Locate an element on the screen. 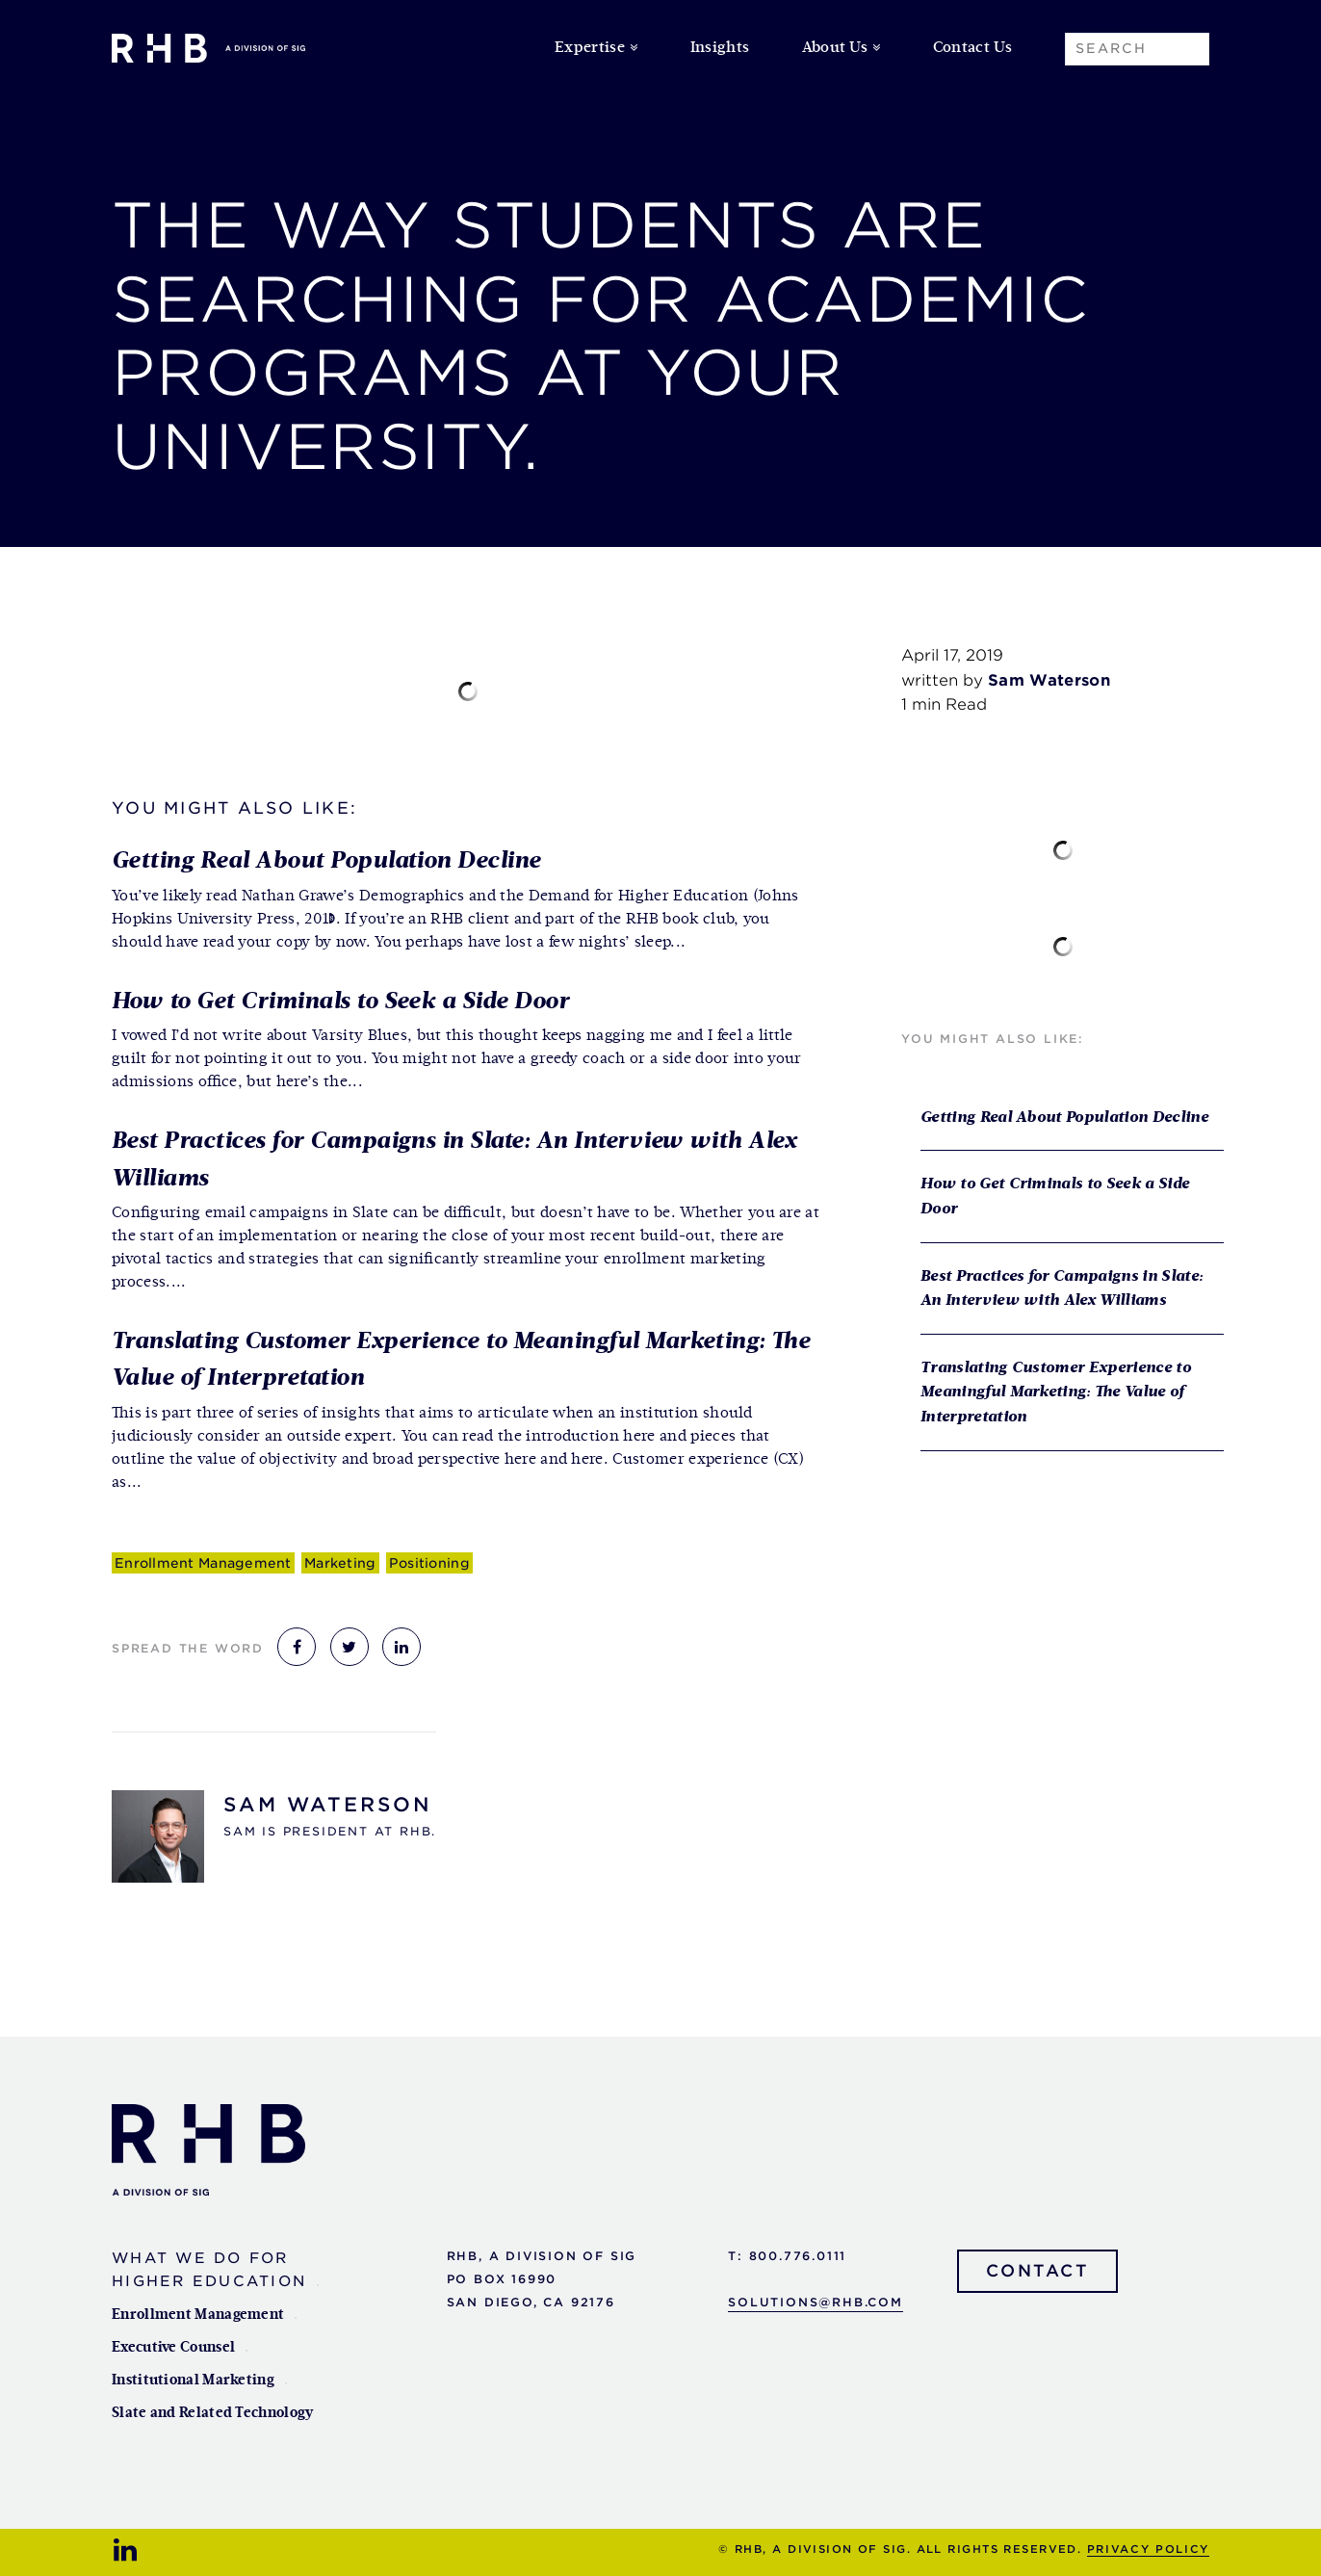 Image resolution: width=1321 pixels, height=2576 pixels. Insights is located at coordinates (720, 48).